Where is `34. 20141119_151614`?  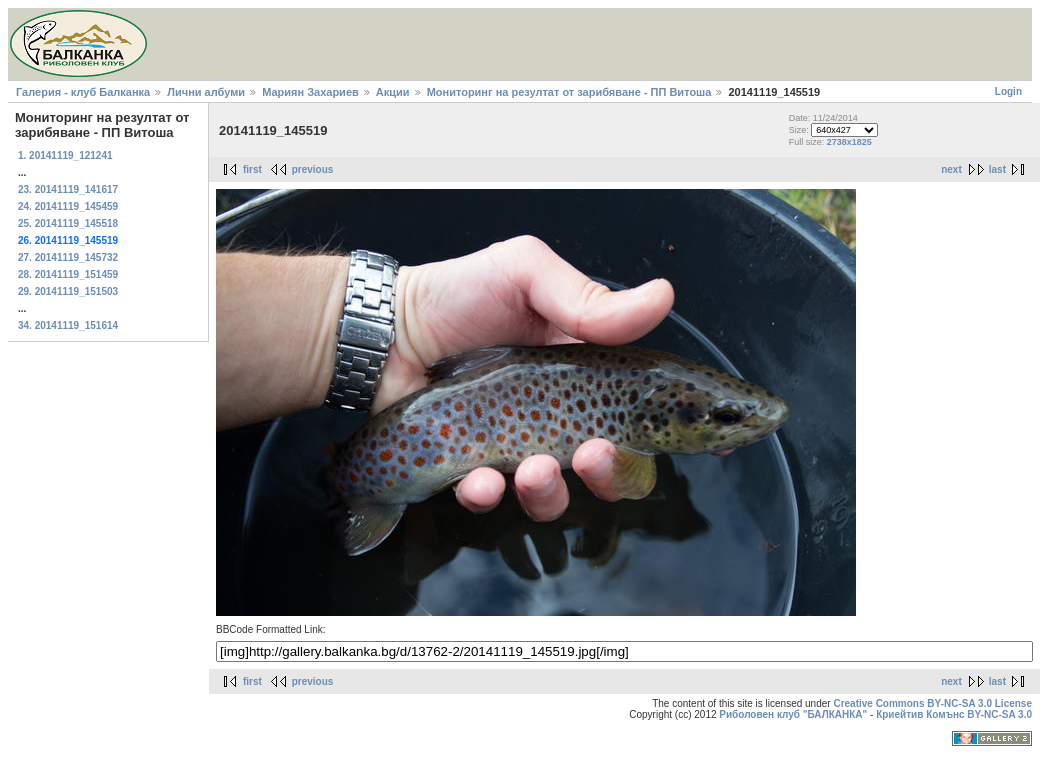 34. 20141119_151614 is located at coordinates (68, 325).